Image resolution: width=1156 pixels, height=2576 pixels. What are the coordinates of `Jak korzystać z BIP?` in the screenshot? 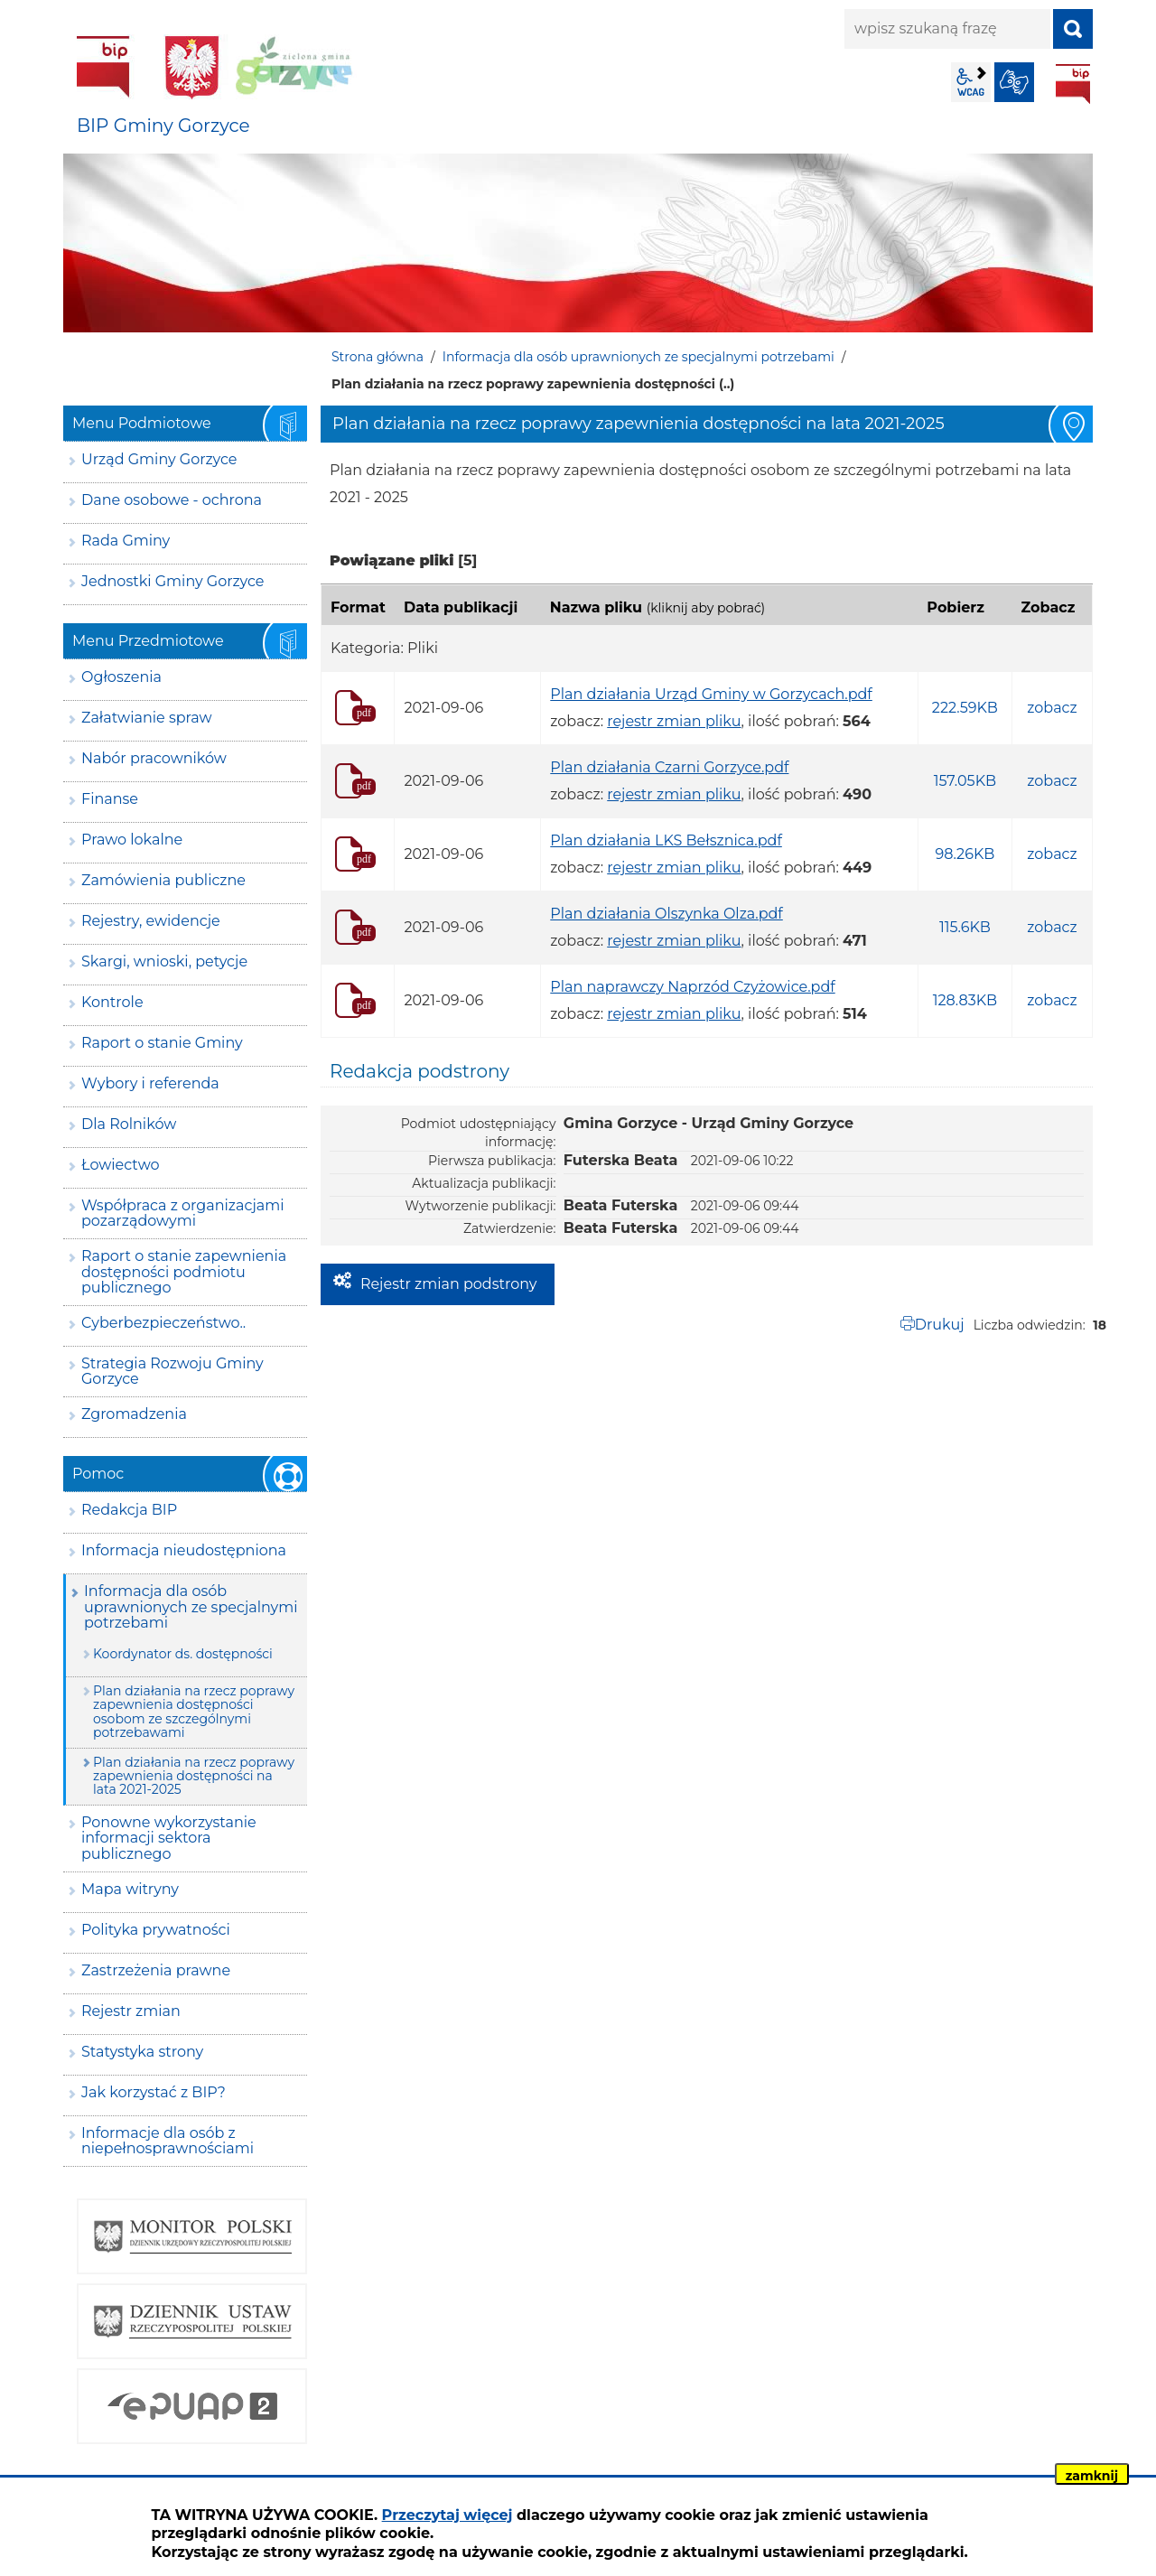 It's located at (153, 2092).